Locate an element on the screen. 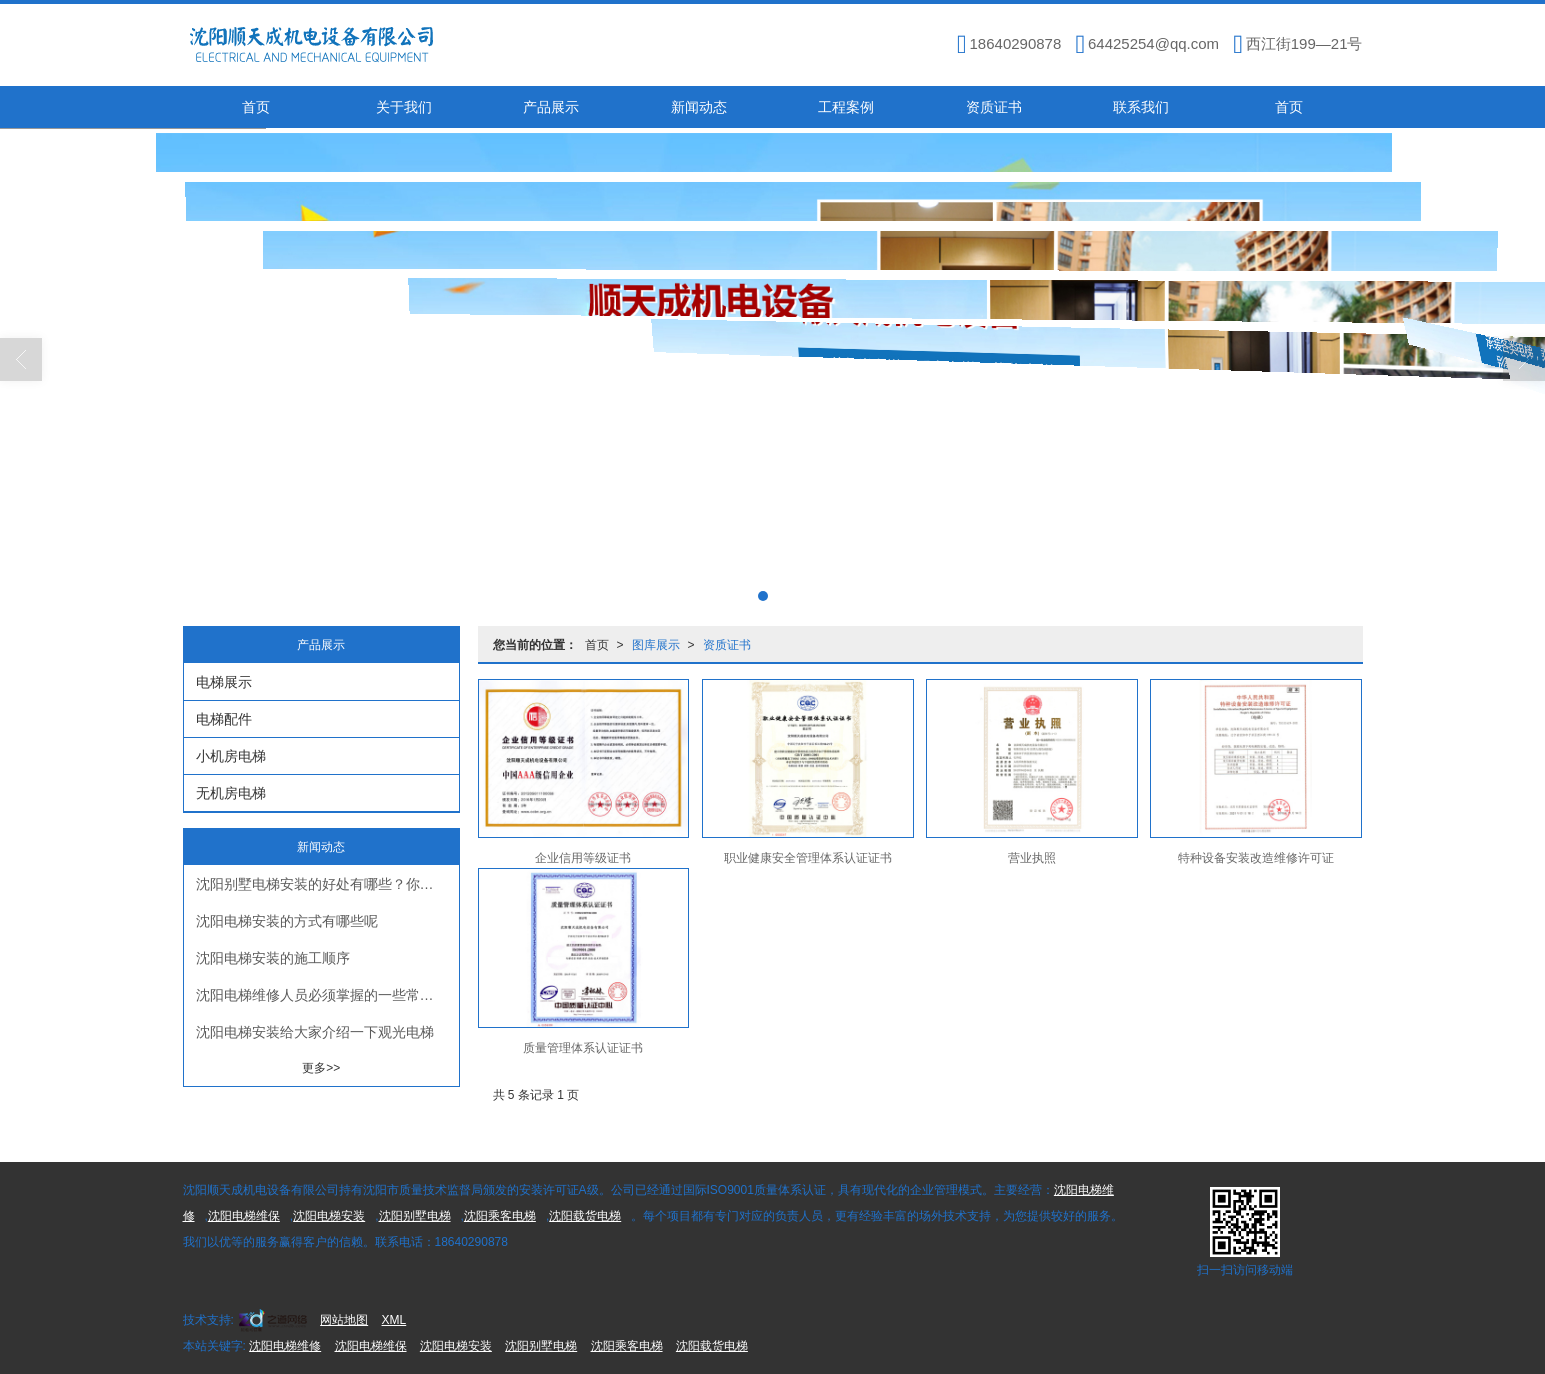 This screenshot has height=1374, width=1545. 资质证书 is located at coordinates (994, 107).